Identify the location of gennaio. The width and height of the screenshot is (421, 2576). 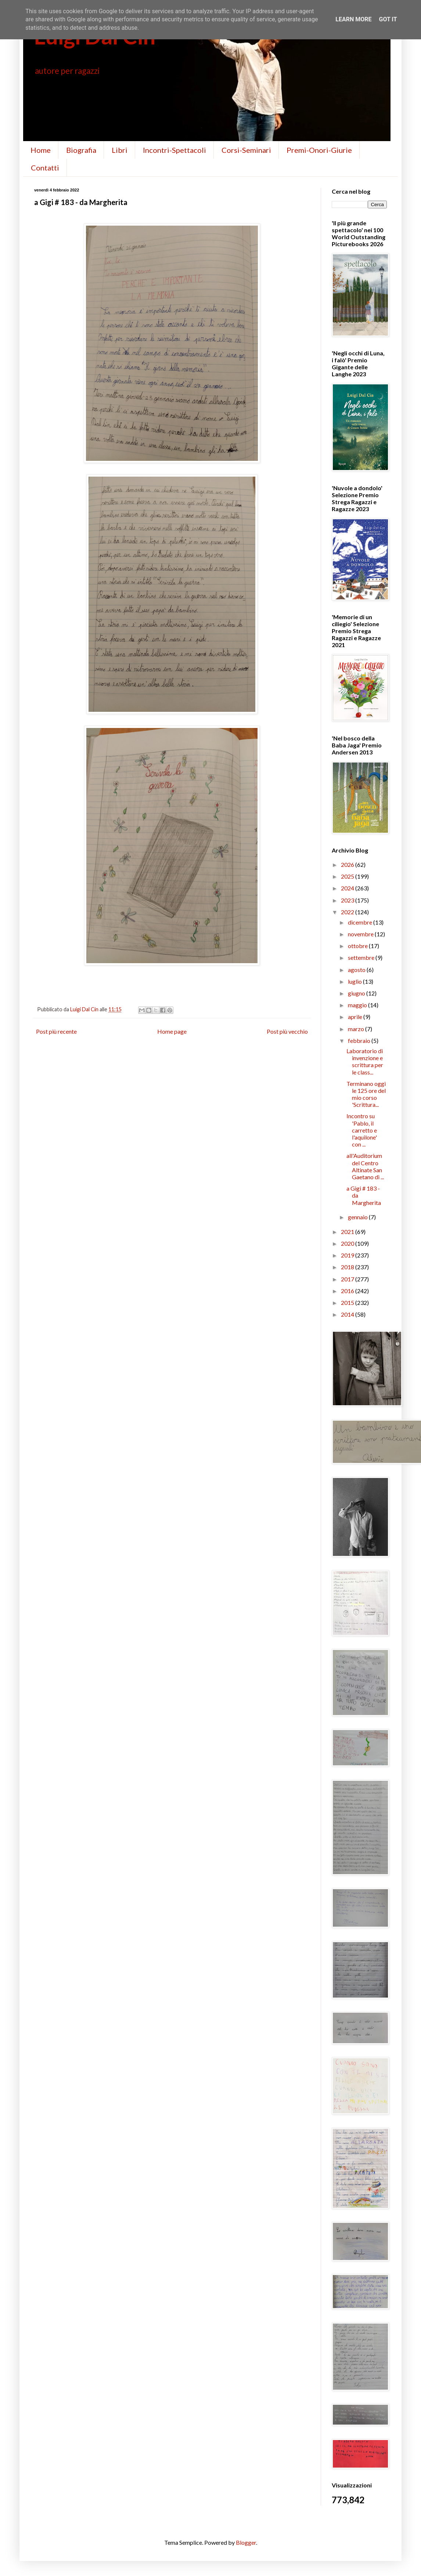
(358, 1216).